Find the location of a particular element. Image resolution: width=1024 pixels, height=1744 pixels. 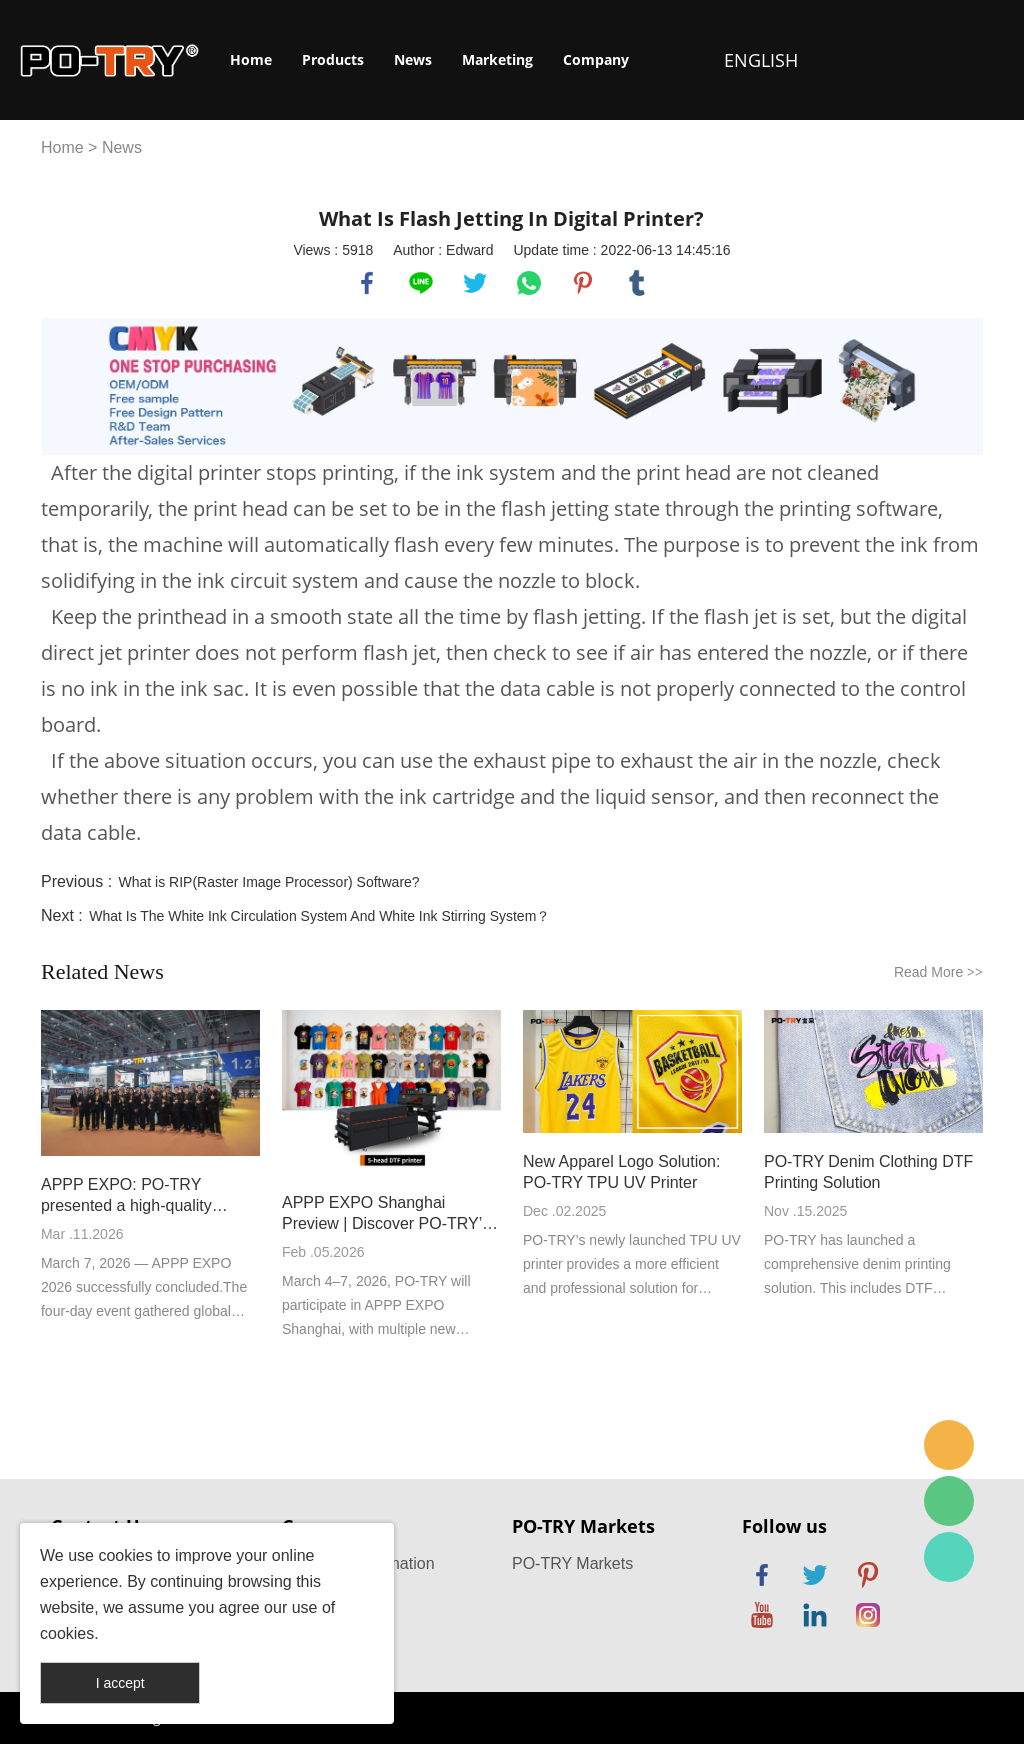

pinterest is located at coordinates (583, 283).